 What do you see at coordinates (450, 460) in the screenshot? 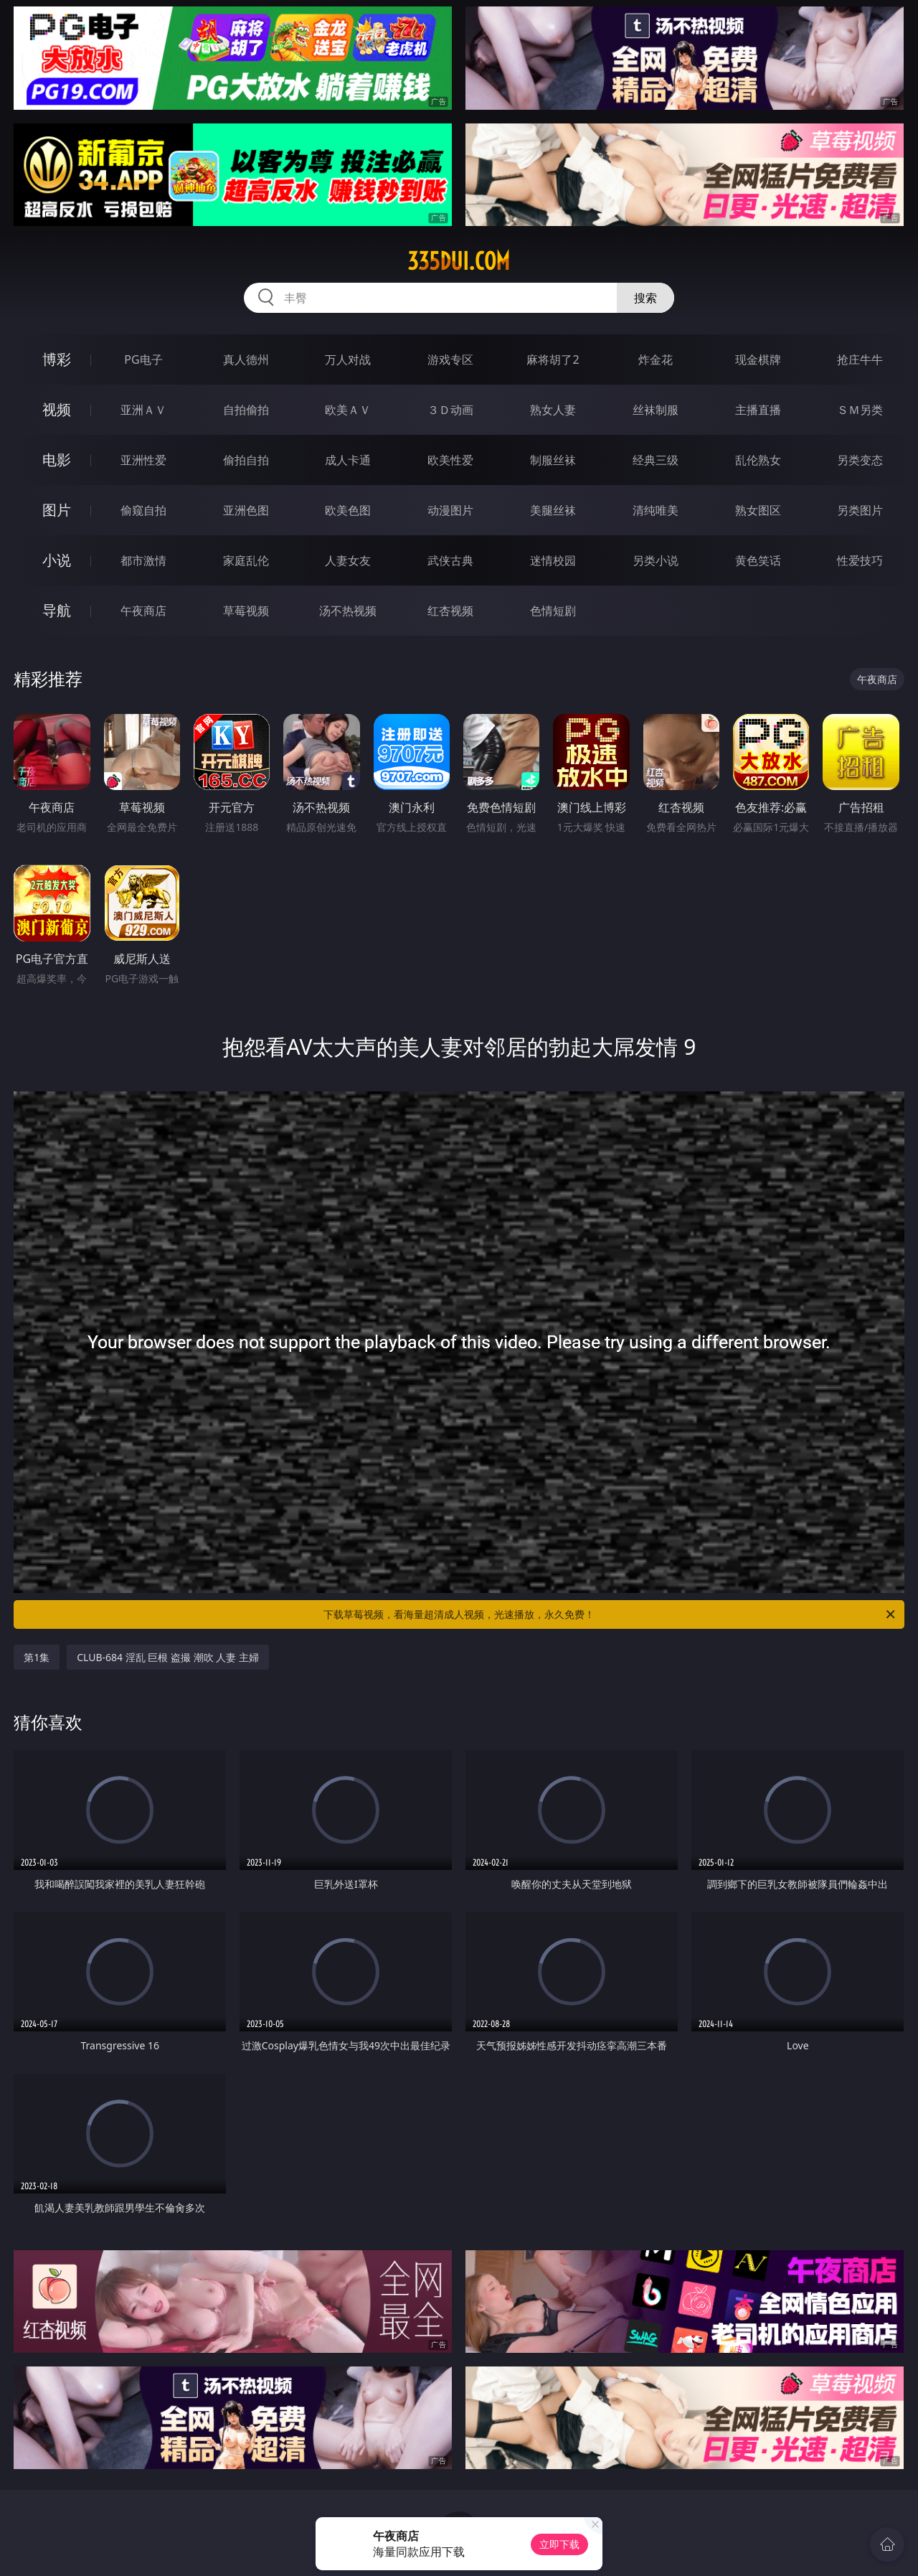
I see `欧美性爱` at bounding box center [450, 460].